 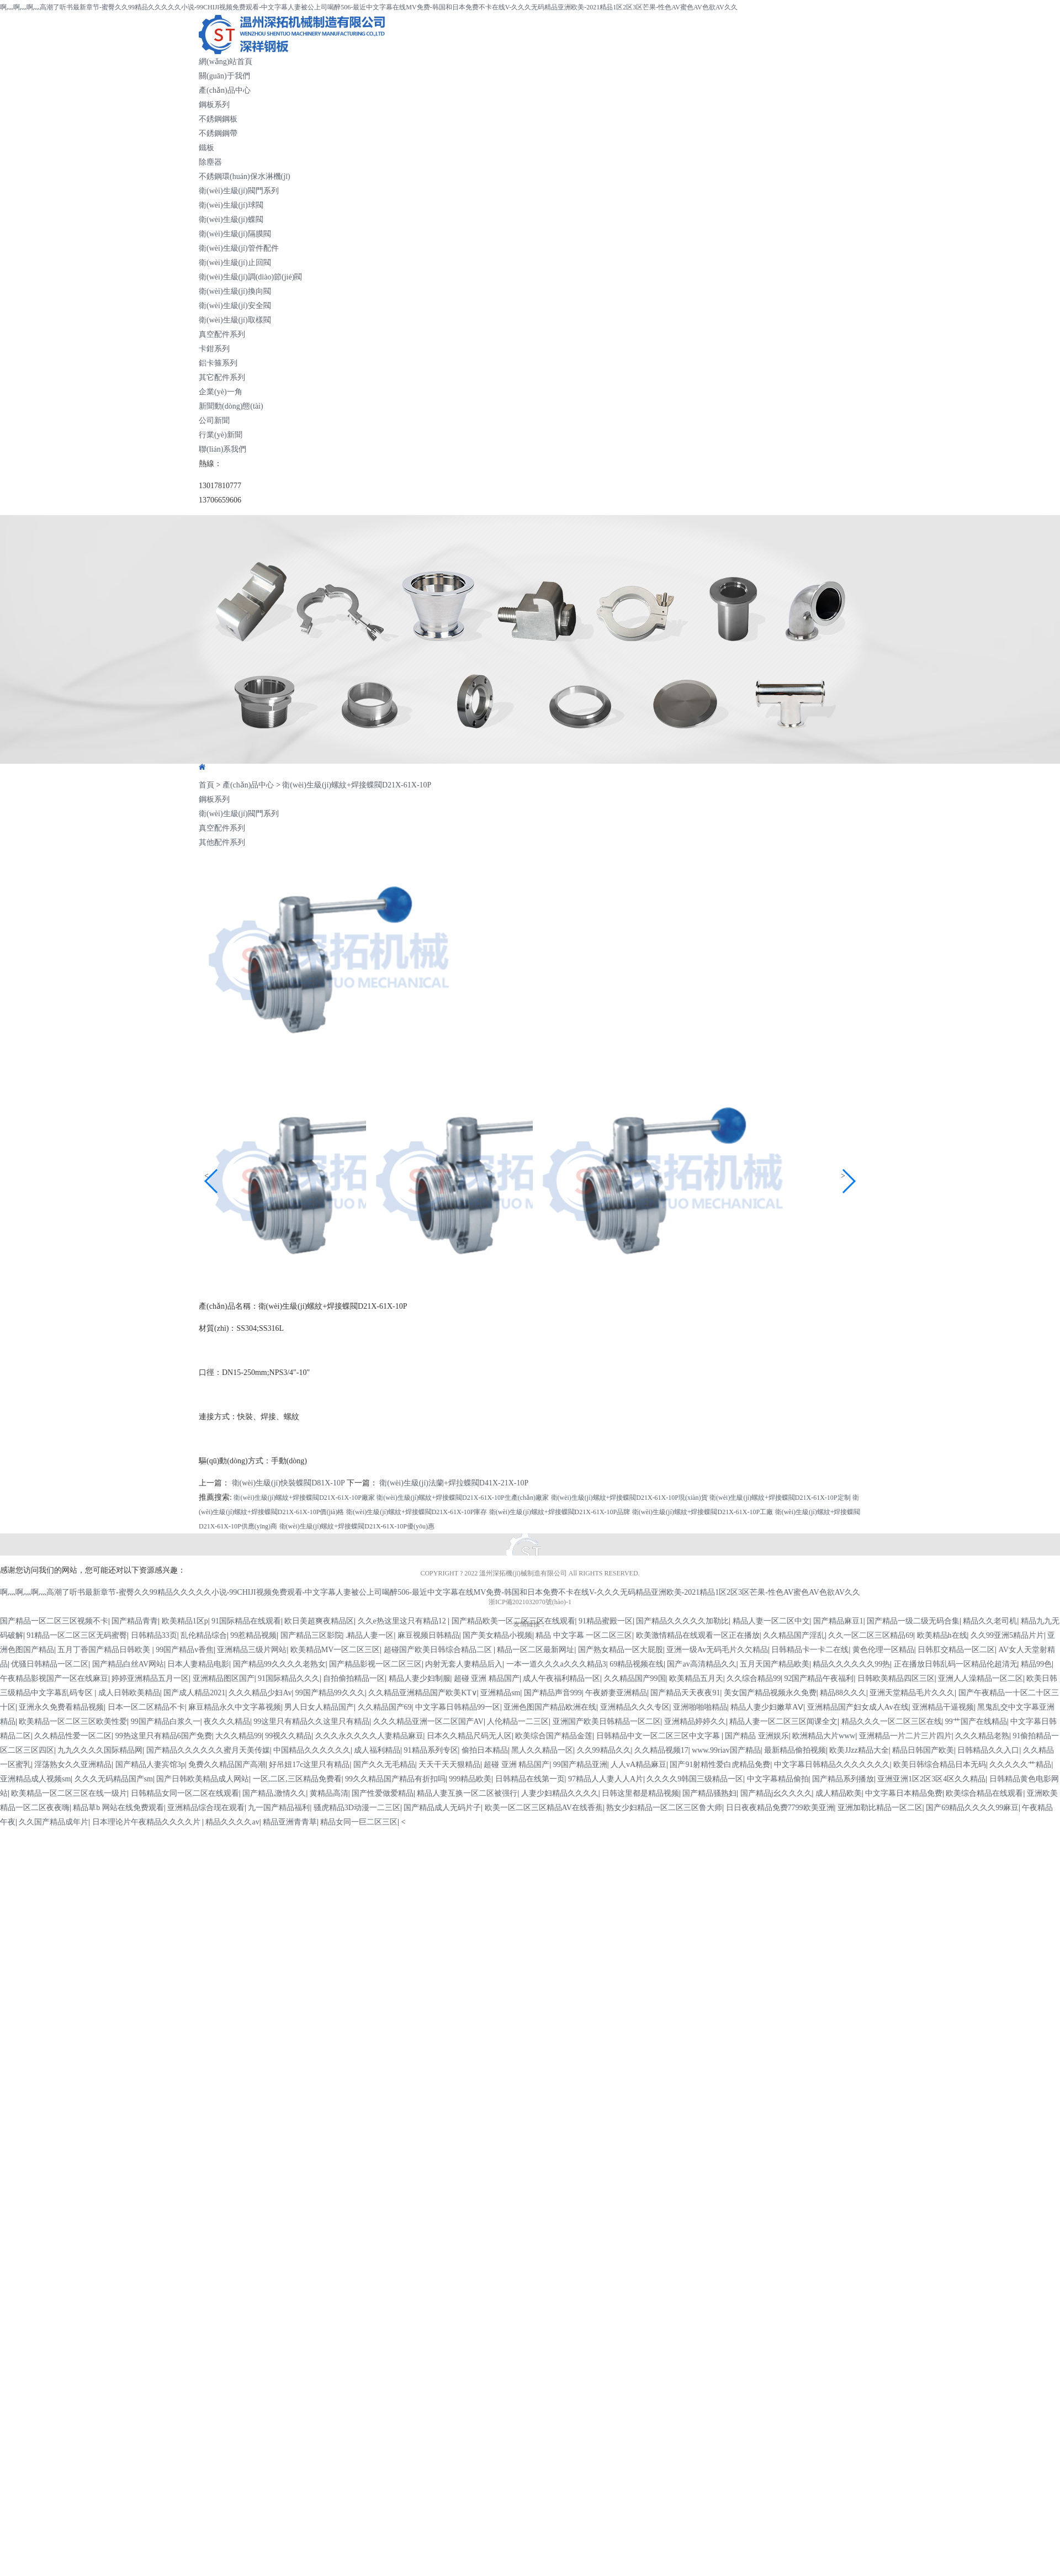 I want to click on 衛(wèi)生級(jí)管件配件, so click(x=239, y=248).